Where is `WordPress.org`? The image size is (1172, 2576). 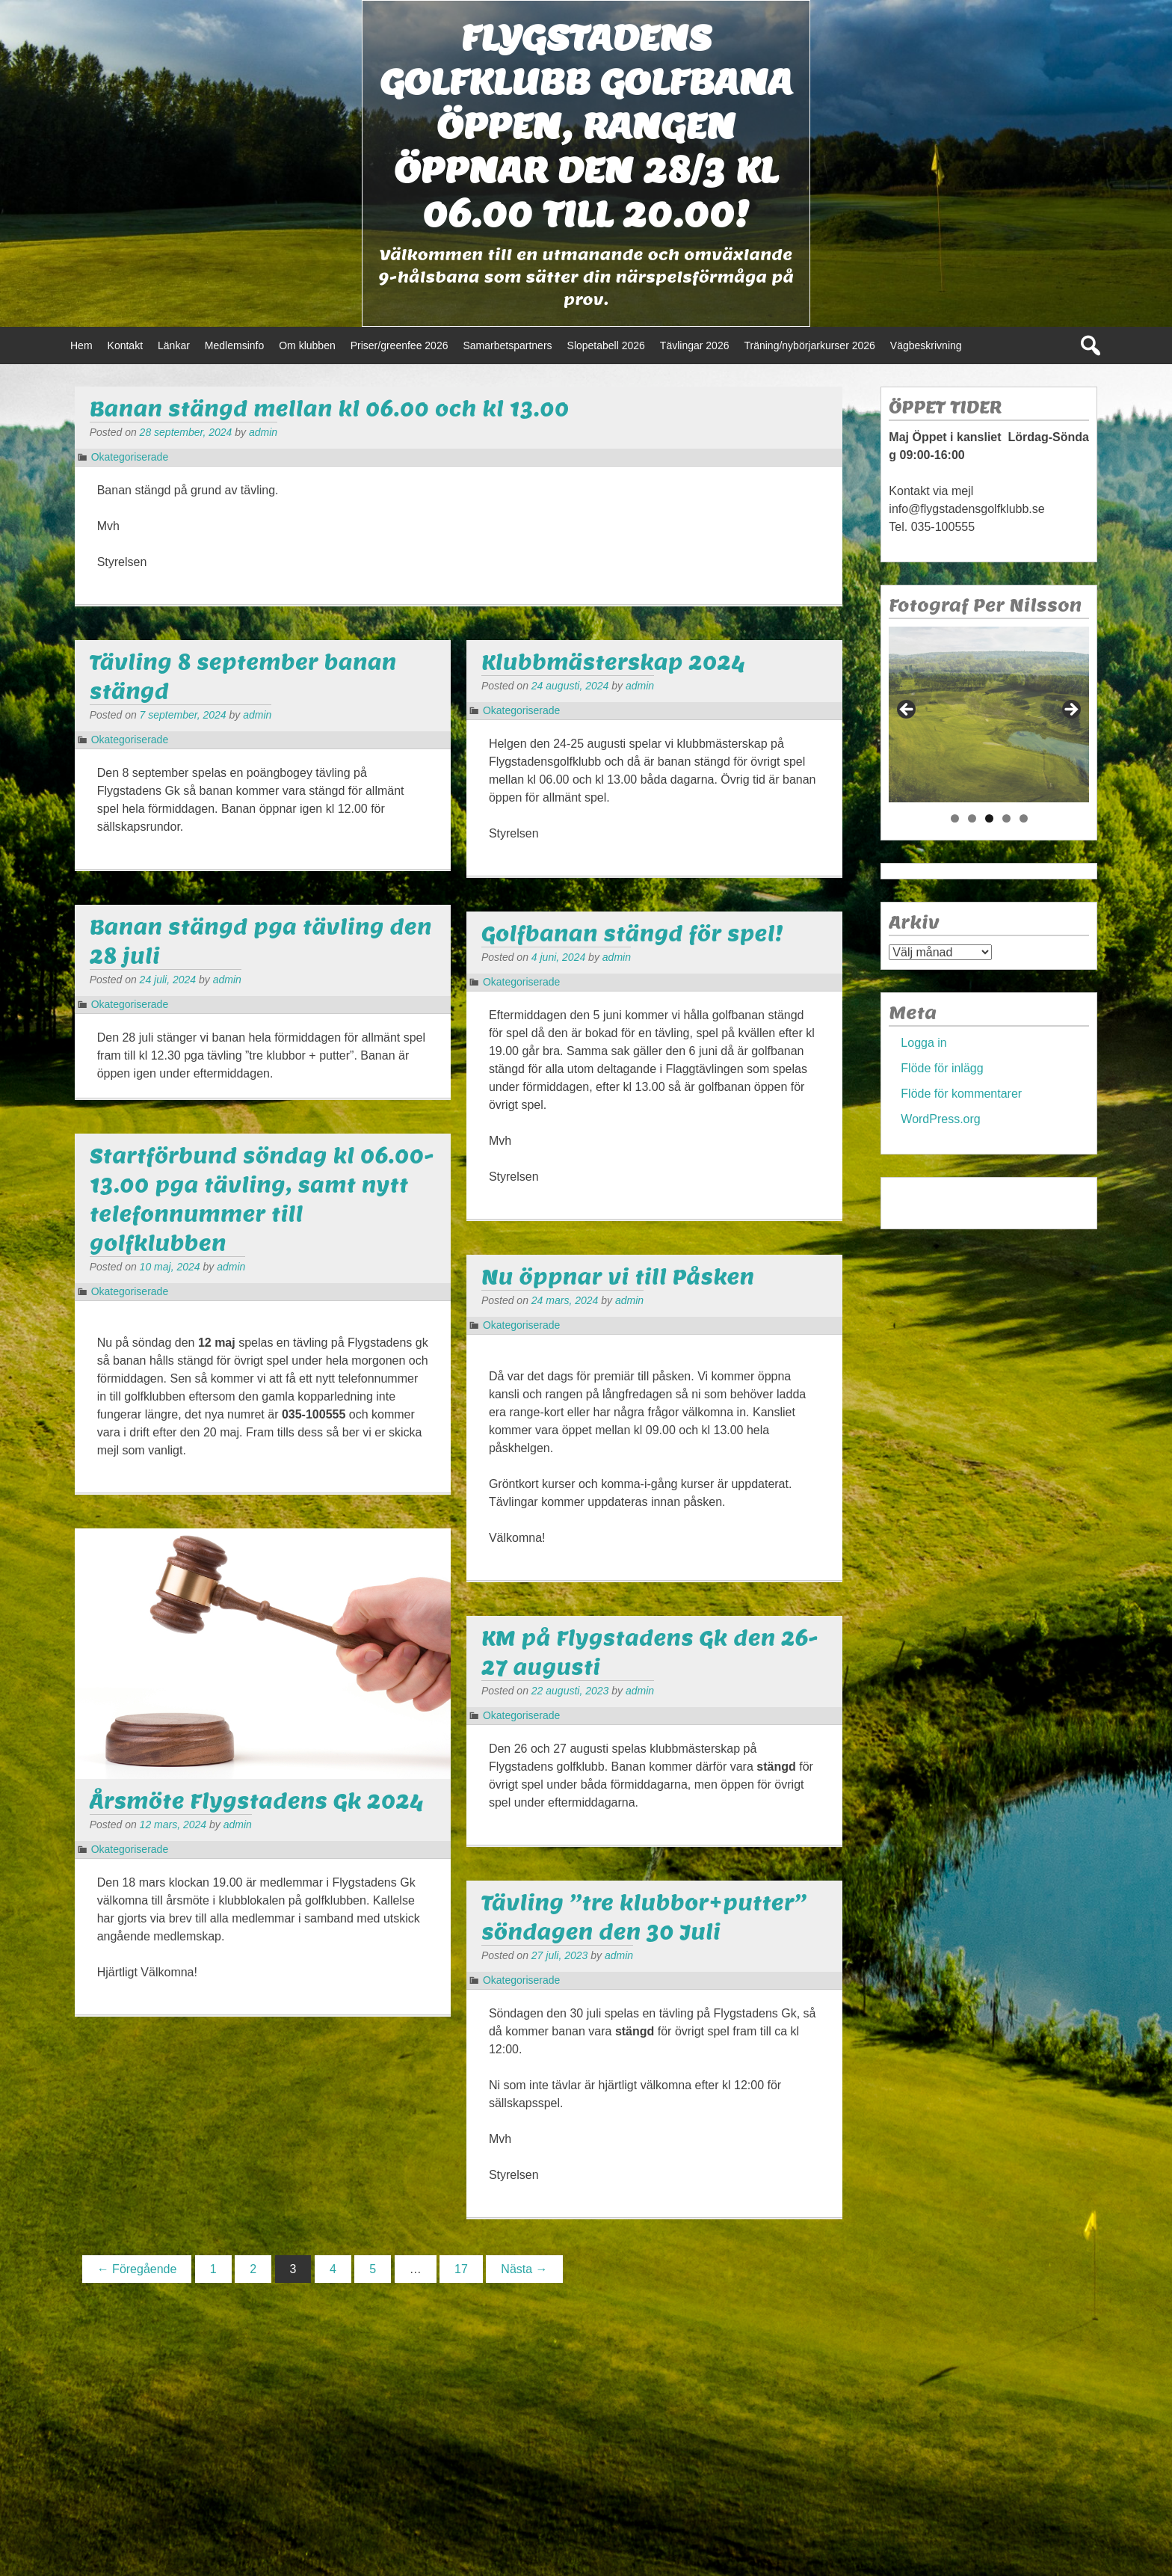
WordPress.org is located at coordinates (940, 1119).